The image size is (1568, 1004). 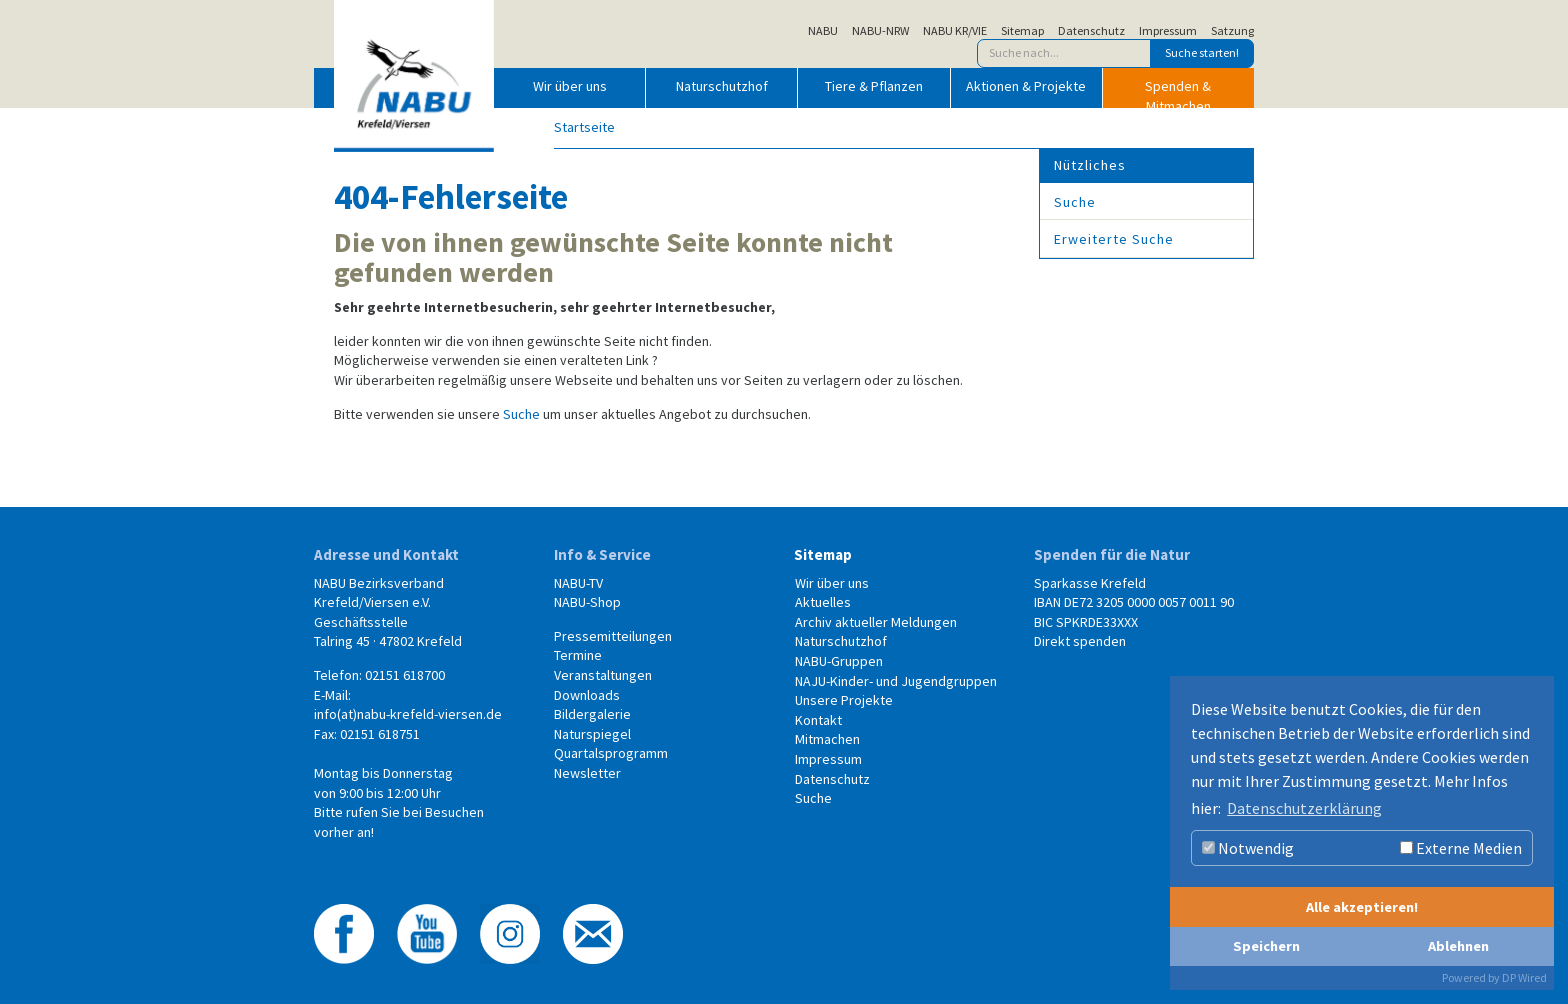 I want to click on Unsere Projekte, so click(x=844, y=700).